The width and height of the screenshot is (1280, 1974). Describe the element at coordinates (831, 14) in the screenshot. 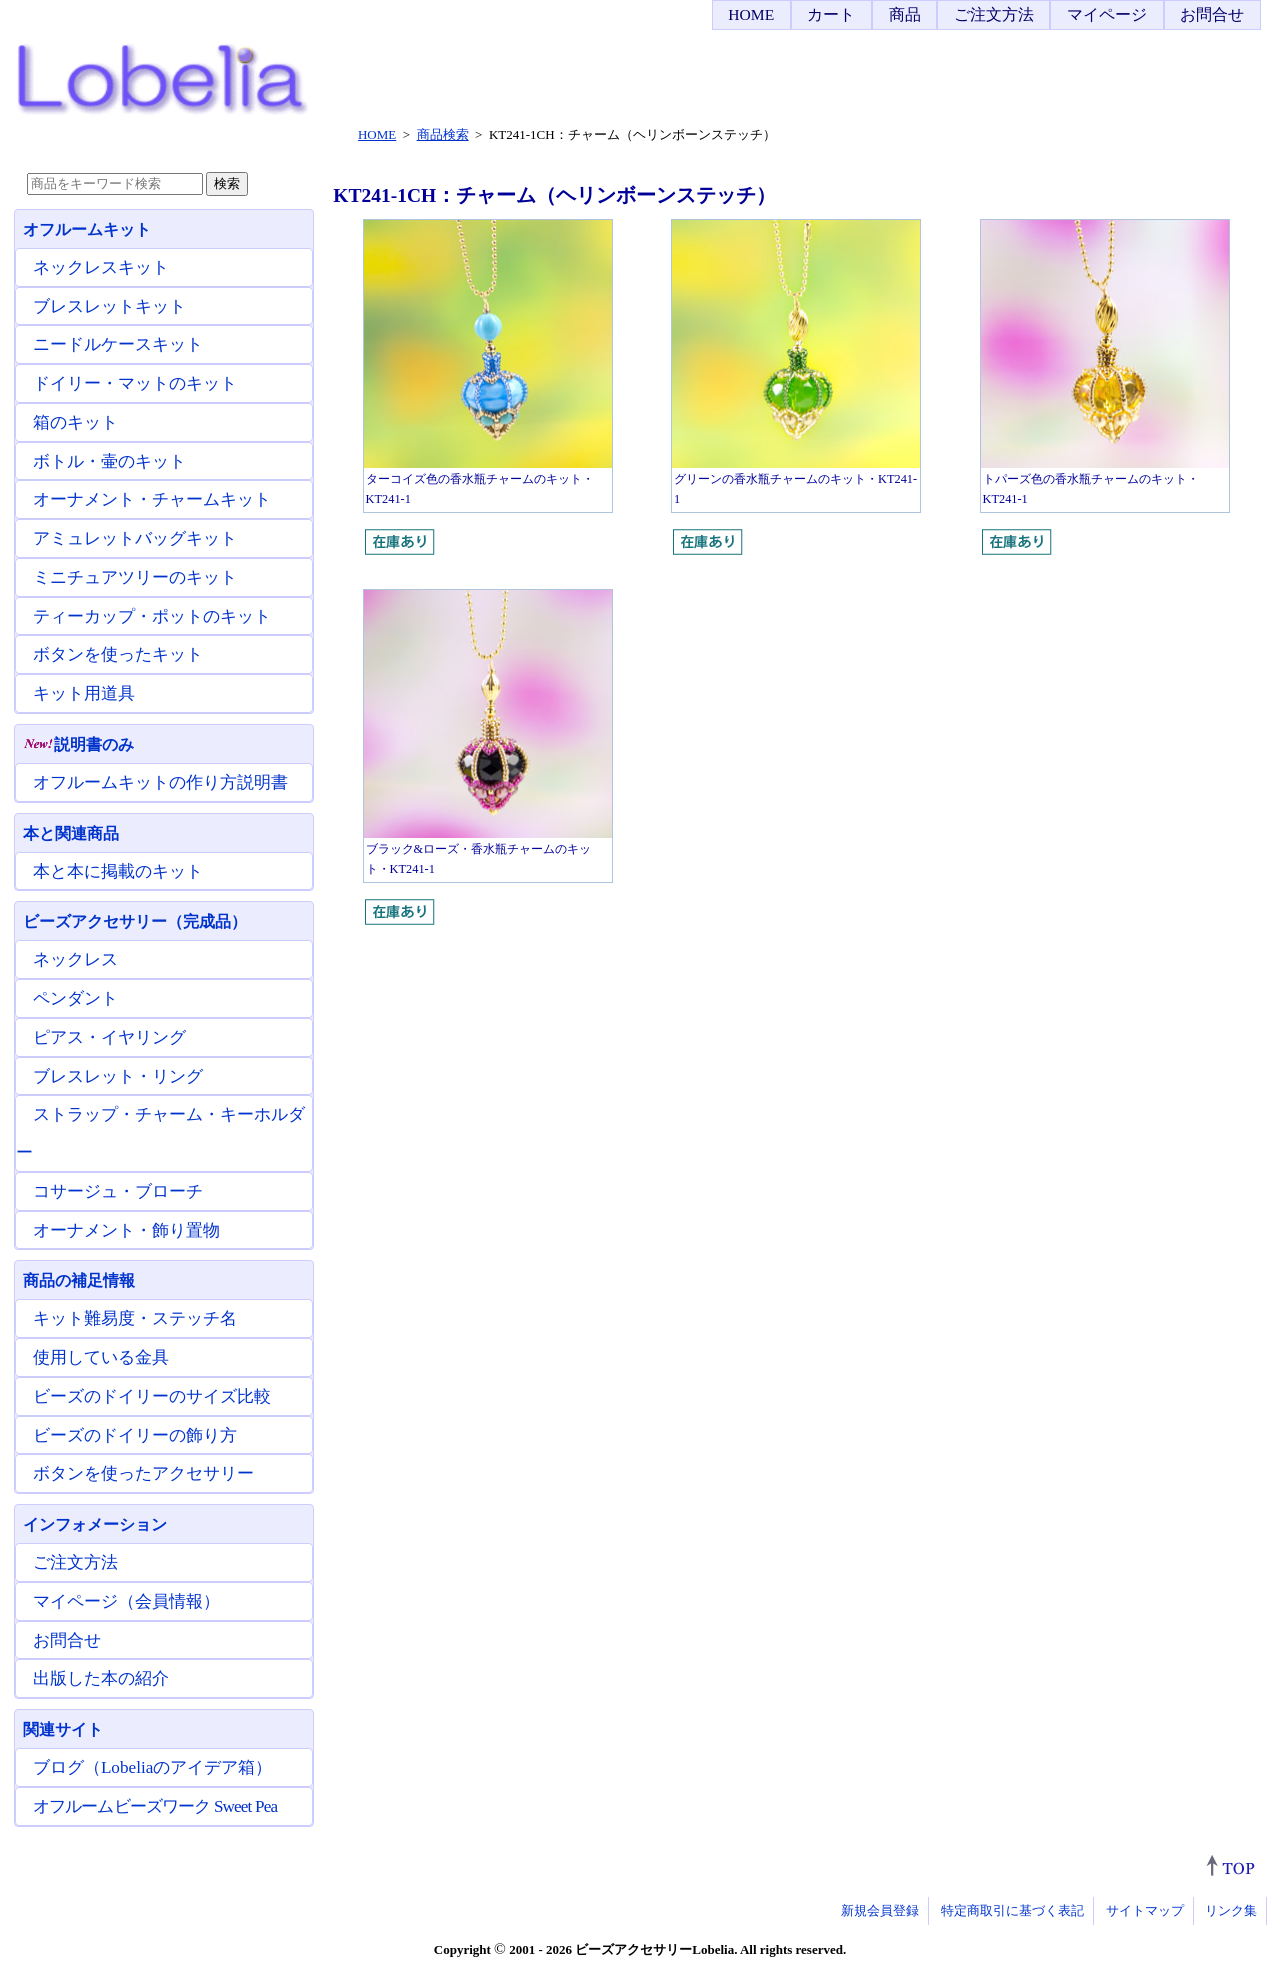

I see `カート` at that location.